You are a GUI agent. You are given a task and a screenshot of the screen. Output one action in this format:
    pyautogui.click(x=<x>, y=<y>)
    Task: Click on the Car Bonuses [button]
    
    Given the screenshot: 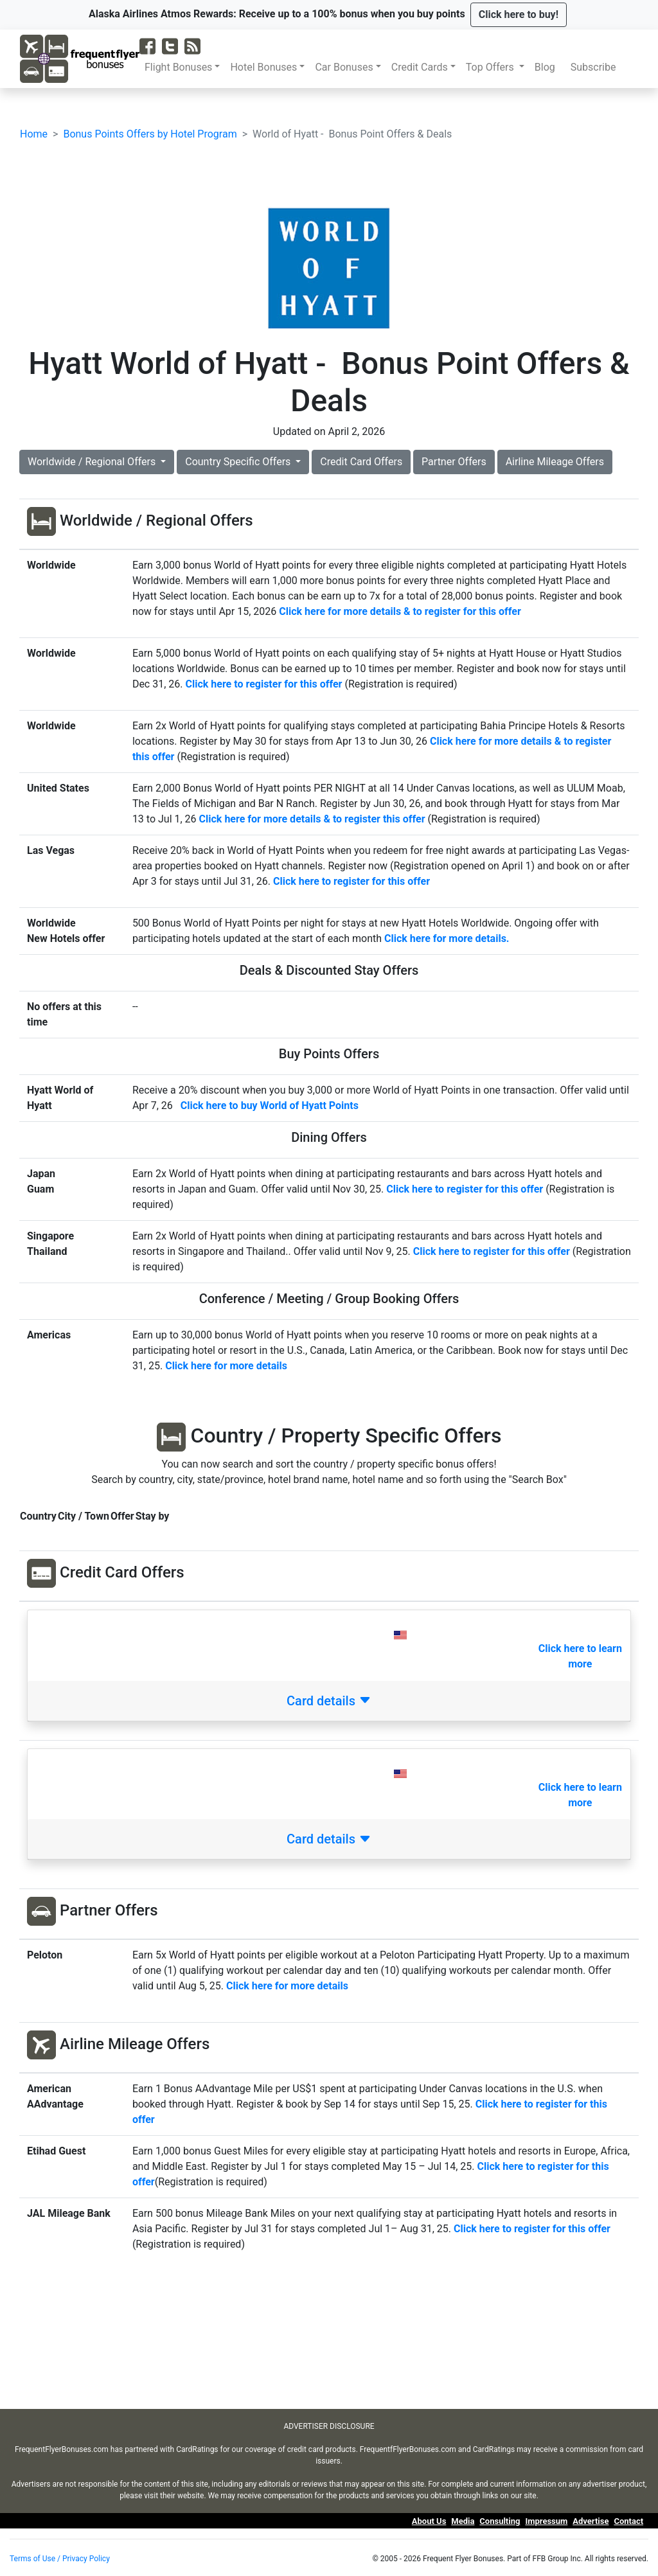 What is the action you would take?
    pyautogui.click(x=344, y=67)
    